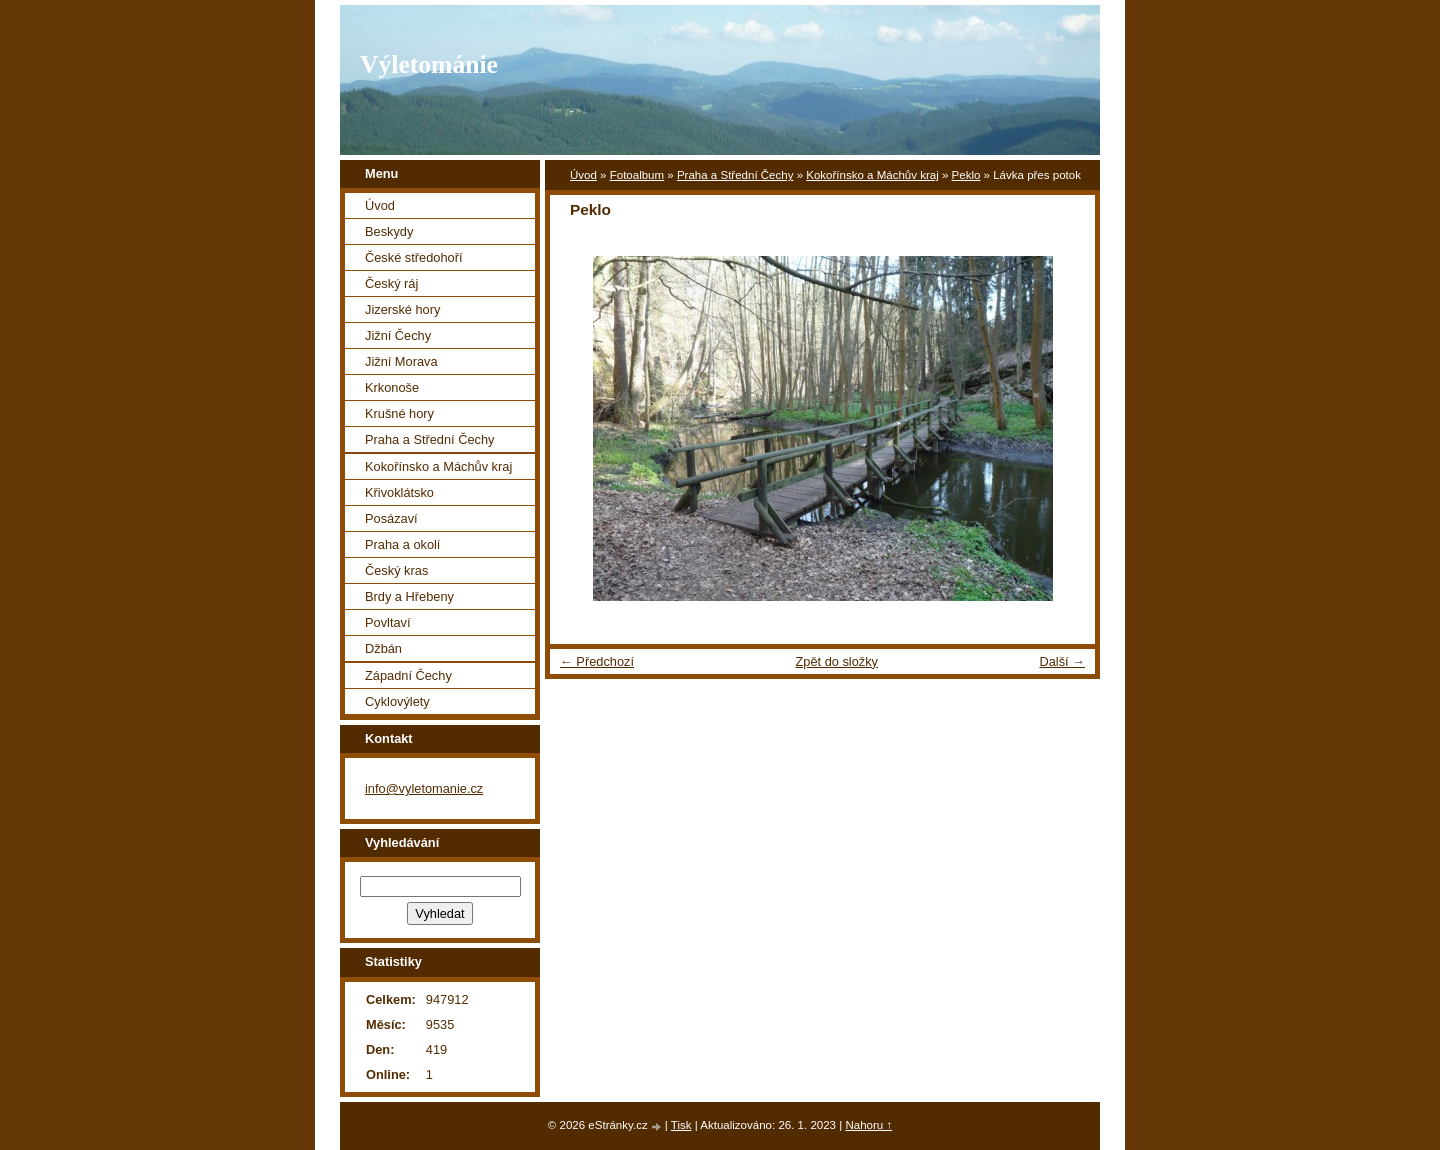 The height and width of the screenshot is (1150, 1440). I want to click on Jižní Morava, so click(401, 361).